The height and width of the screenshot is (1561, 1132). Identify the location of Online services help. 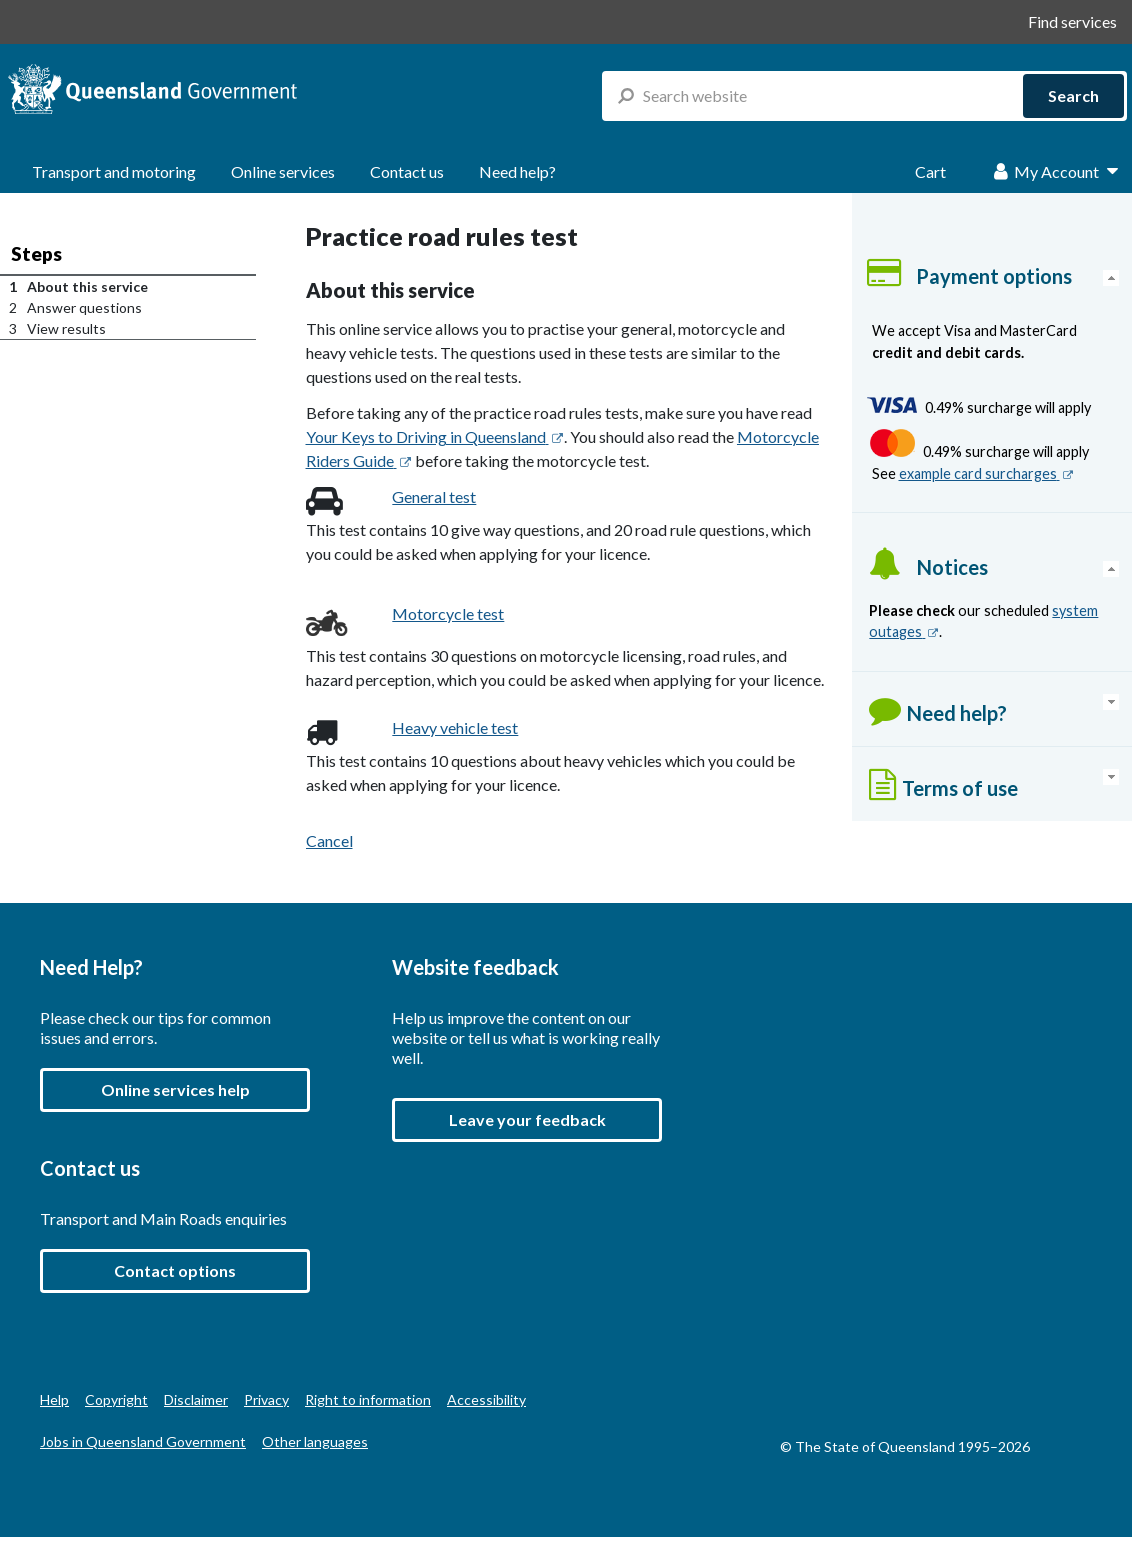
(175, 1089).